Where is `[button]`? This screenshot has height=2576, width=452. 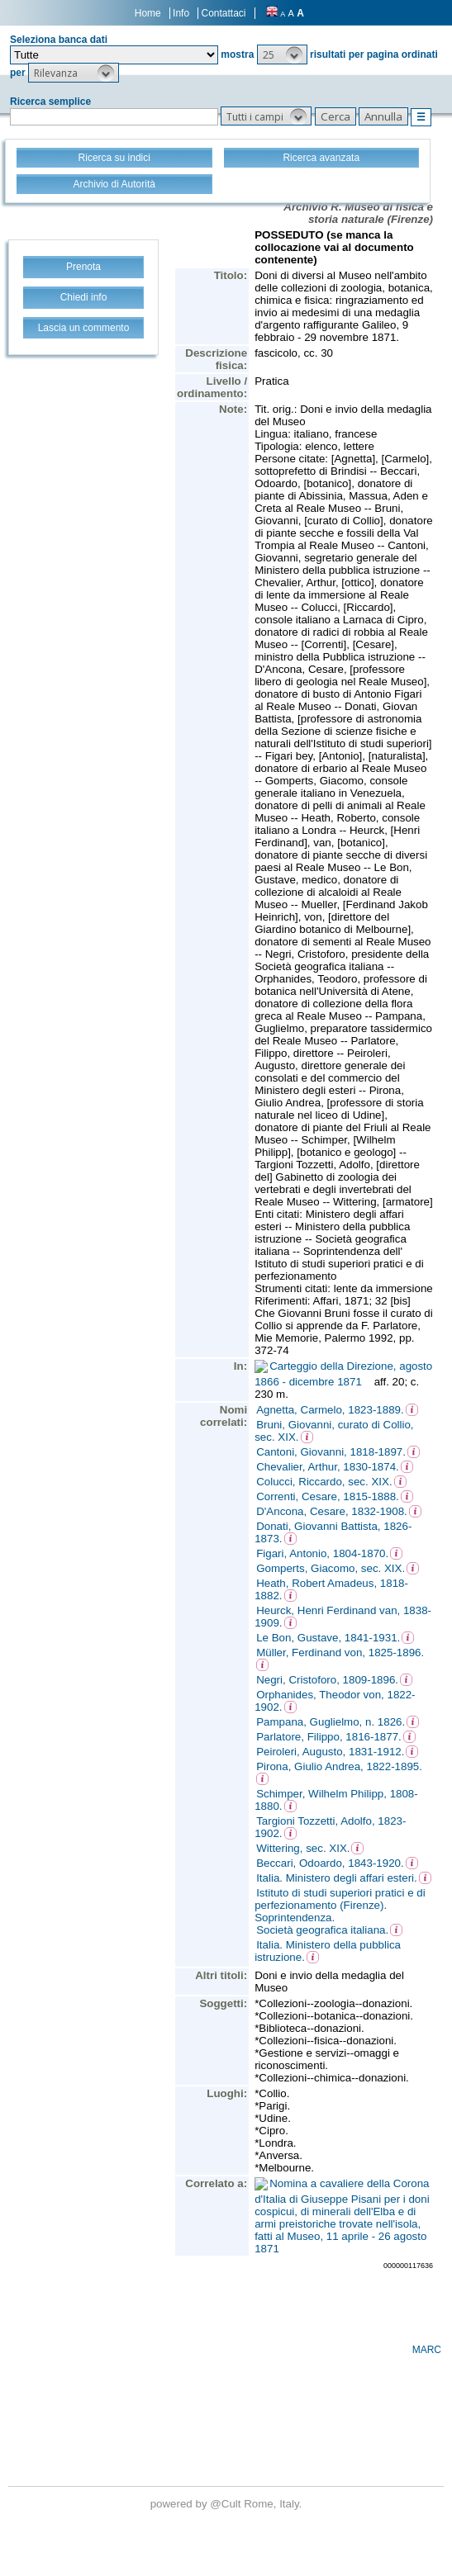
[button] is located at coordinates (282, 54).